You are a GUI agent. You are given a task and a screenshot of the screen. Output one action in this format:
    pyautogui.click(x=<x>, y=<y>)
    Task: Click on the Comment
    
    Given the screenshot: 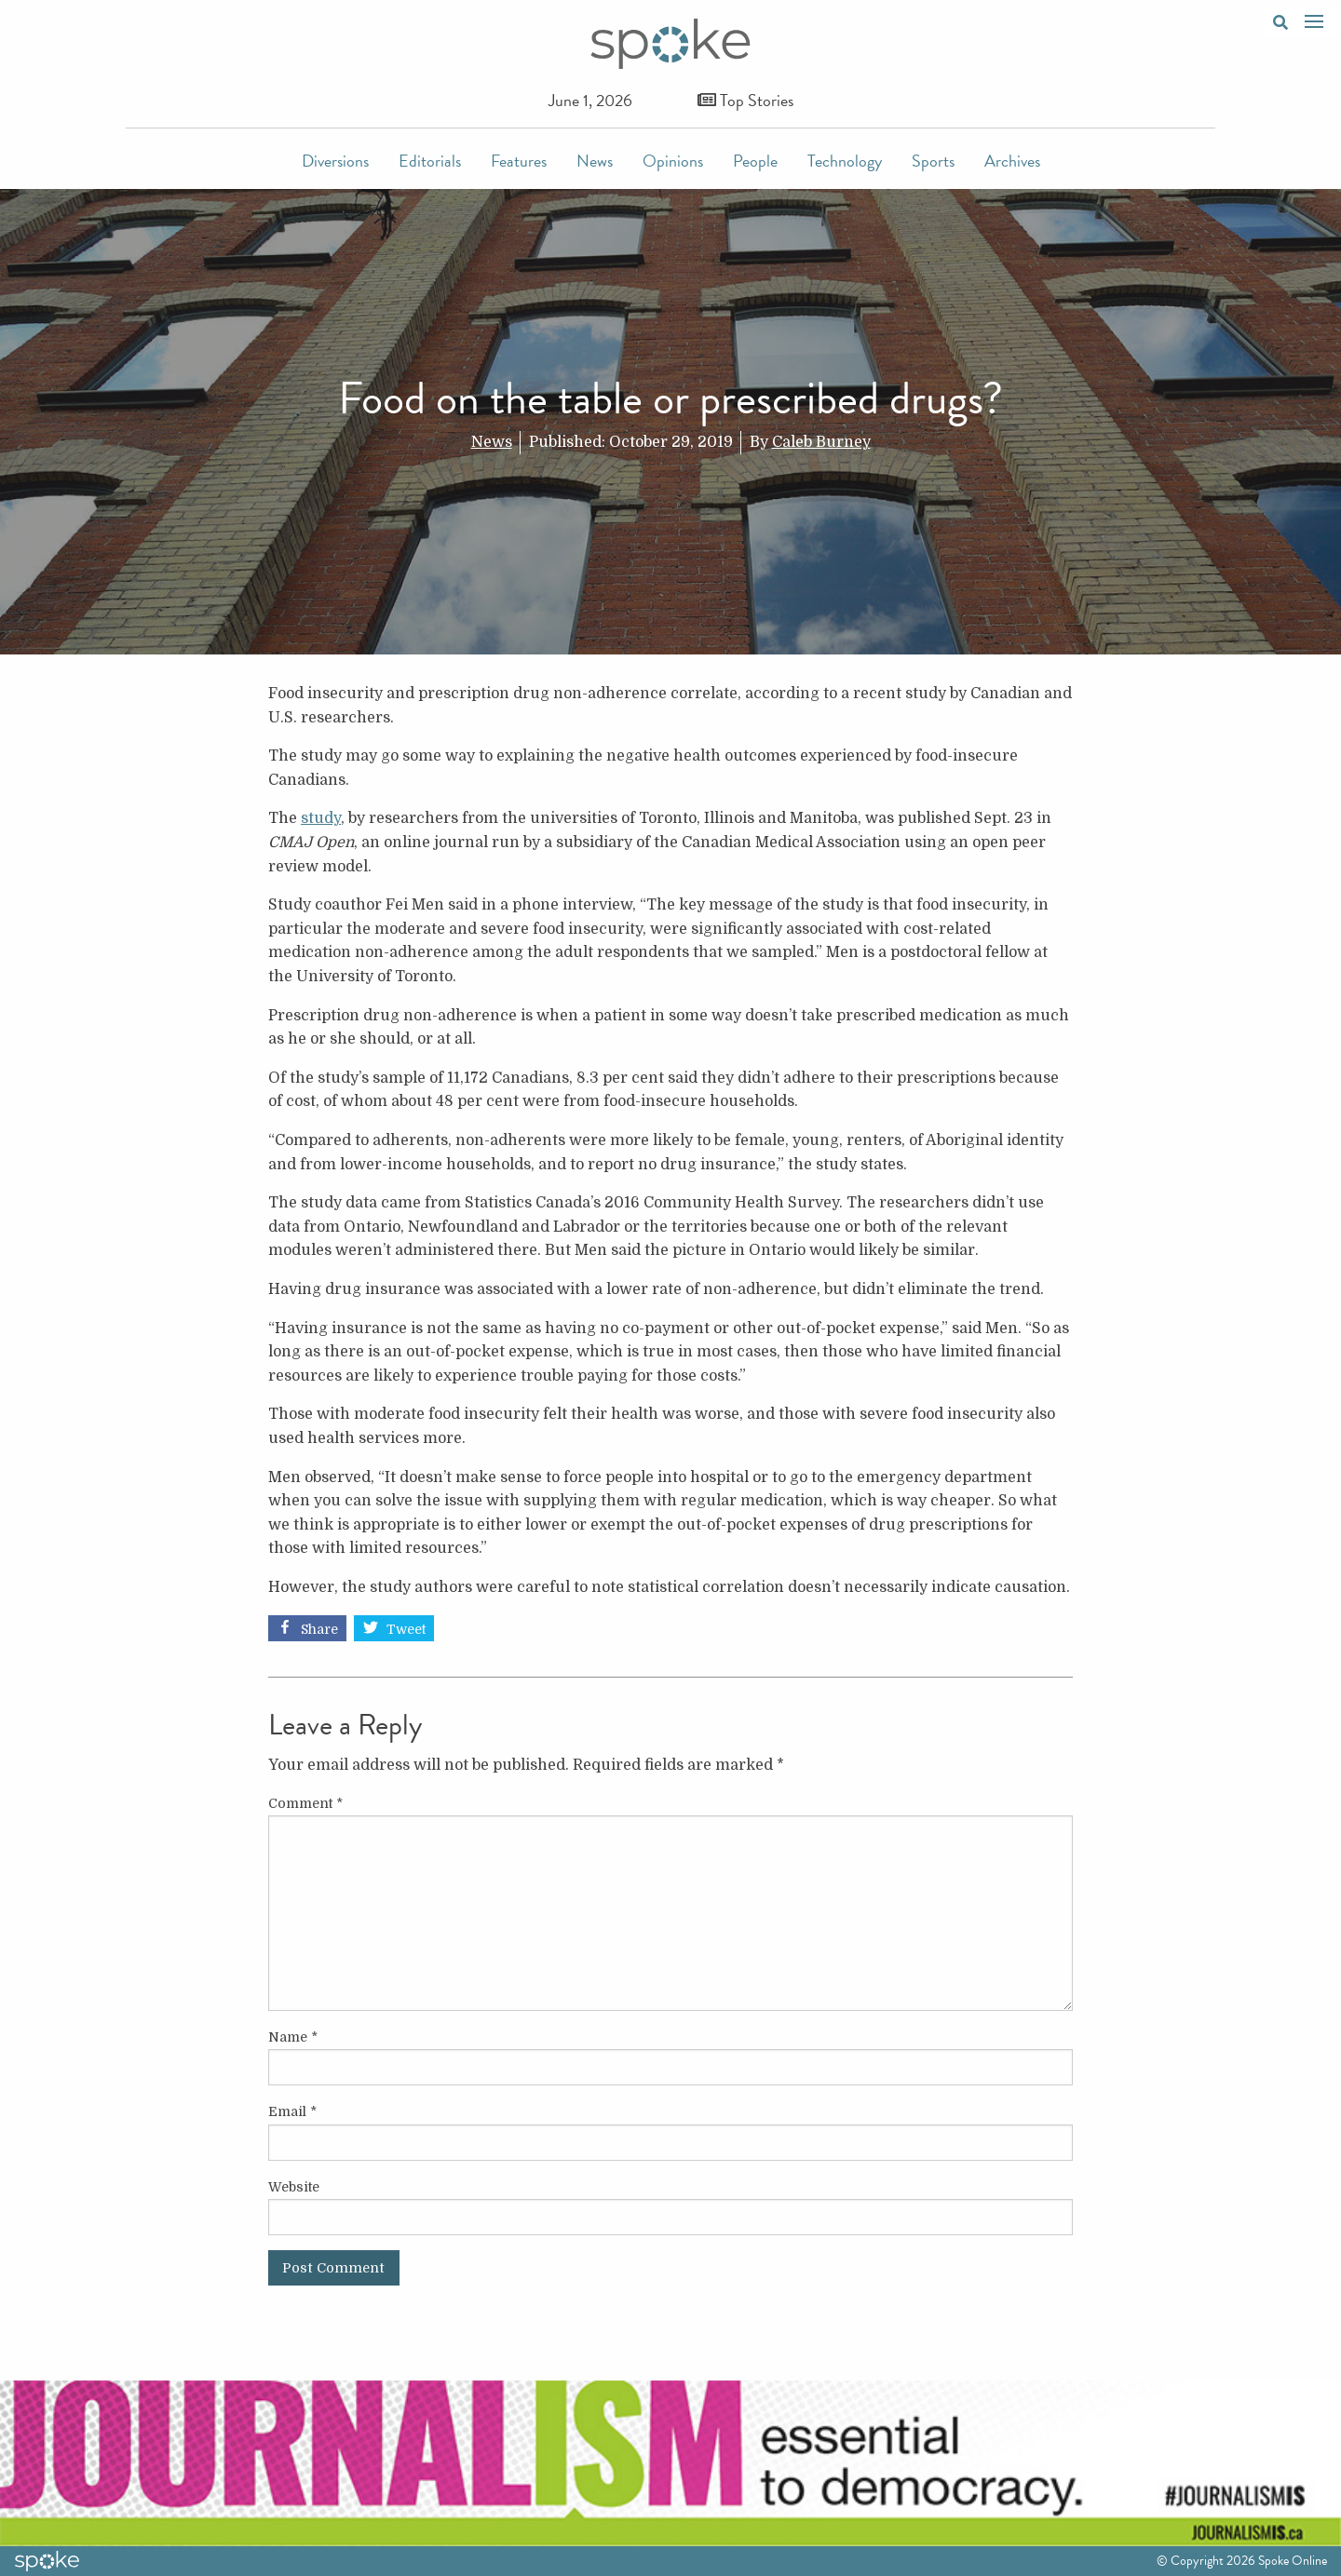 What is the action you would take?
    pyautogui.click(x=305, y=1803)
    